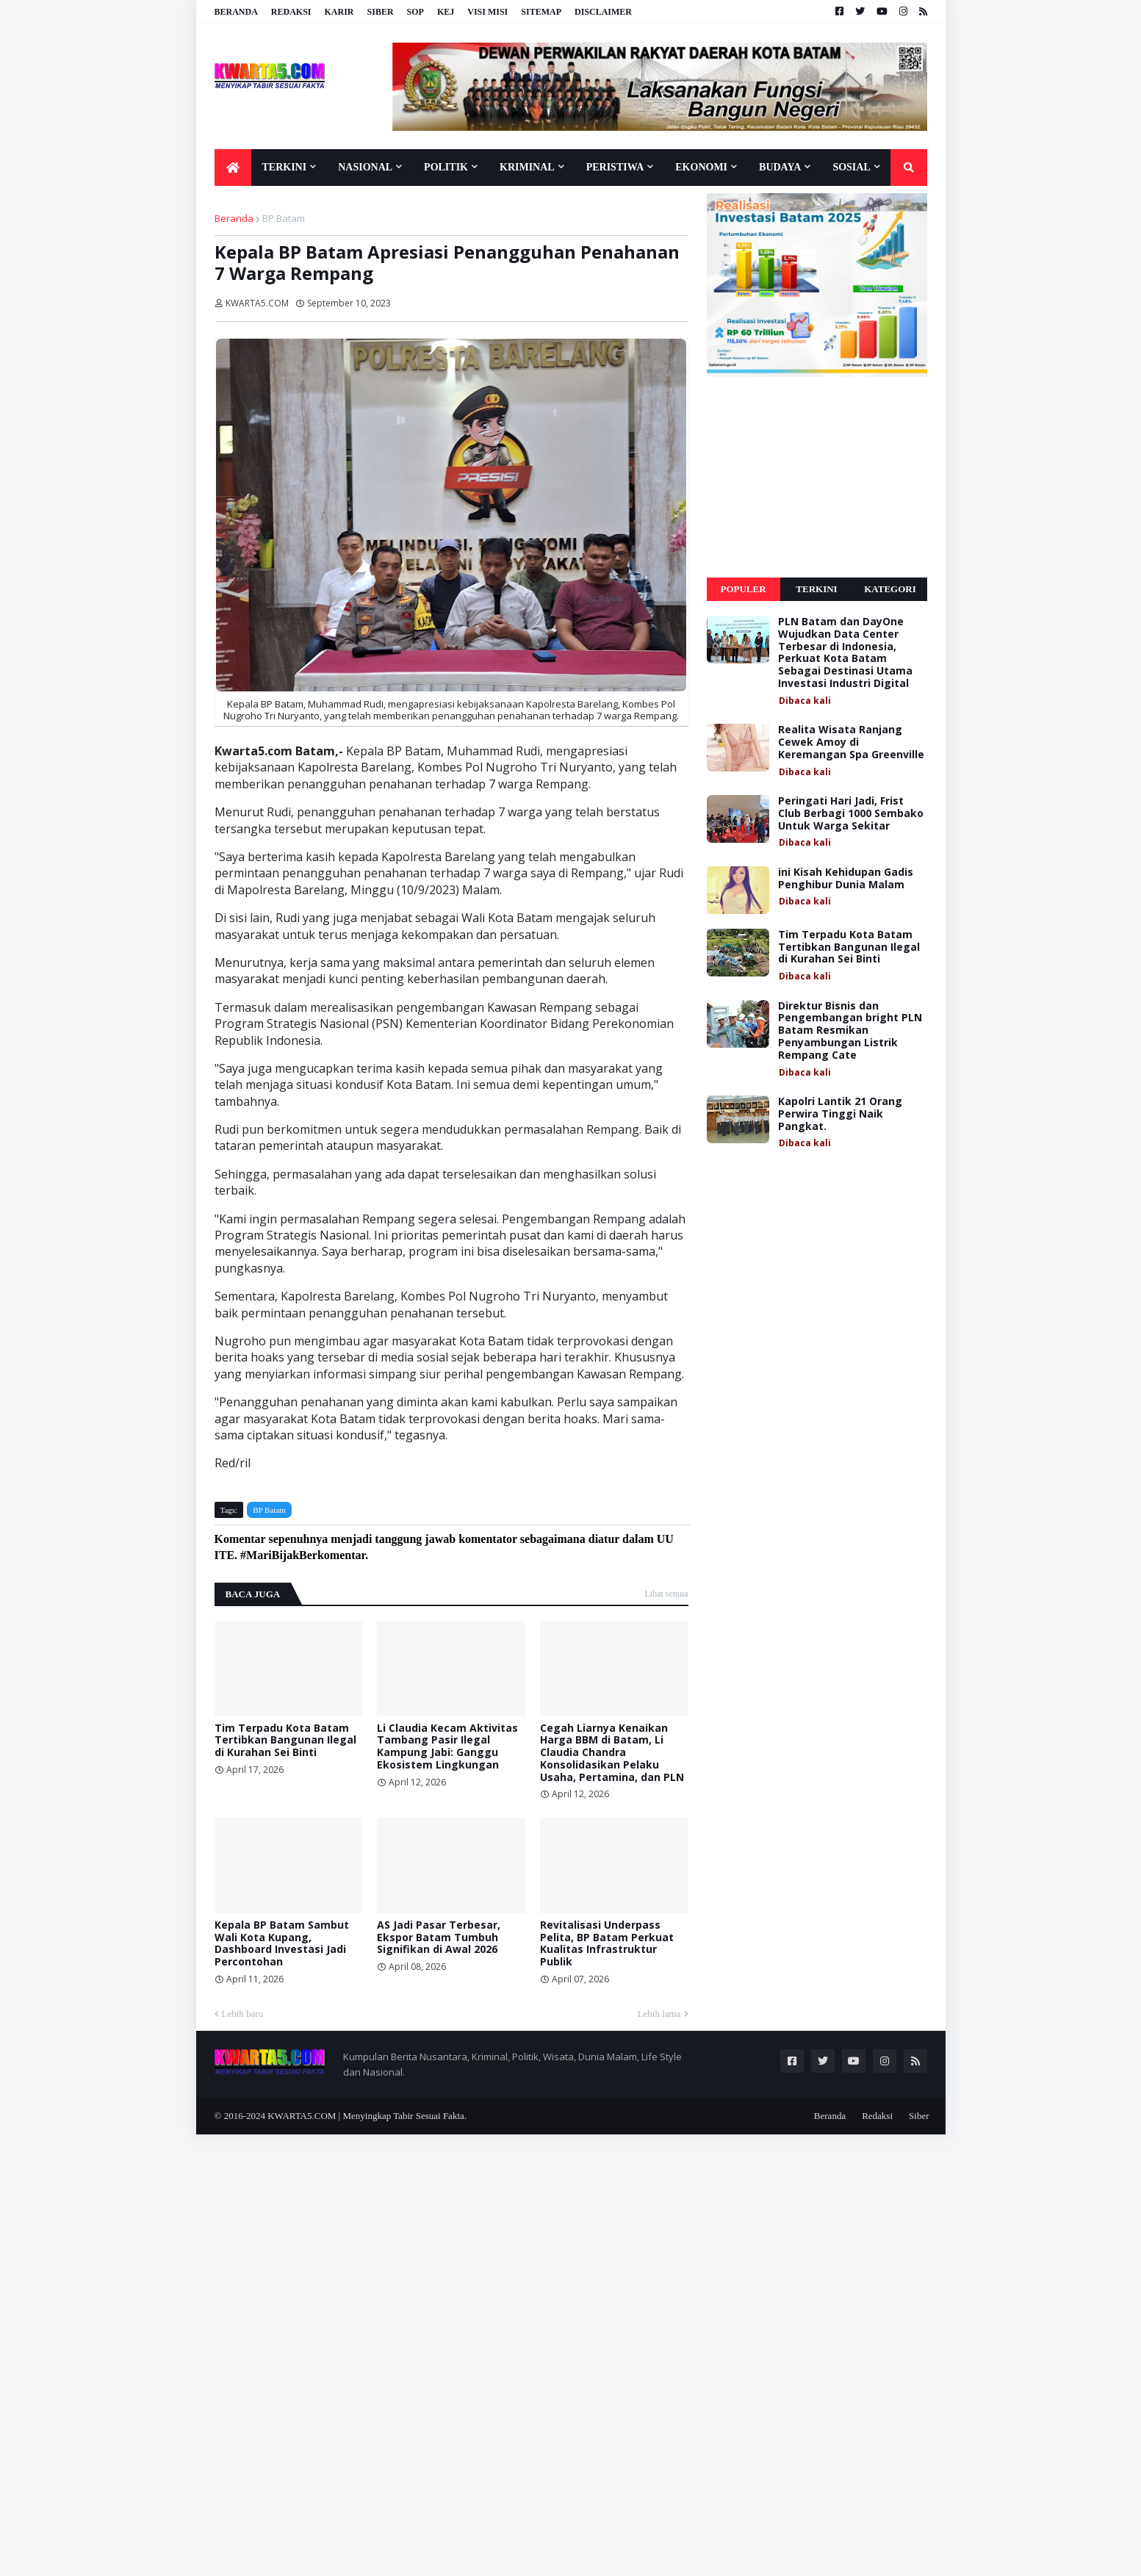 This screenshot has height=2576, width=1141. Describe the element at coordinates (285, 1740) in the screenshot. I see `Tim Terpadu Kota Batam Tertibkan Bangunan Ilegal di Kurahan Sei Binti` at that location.